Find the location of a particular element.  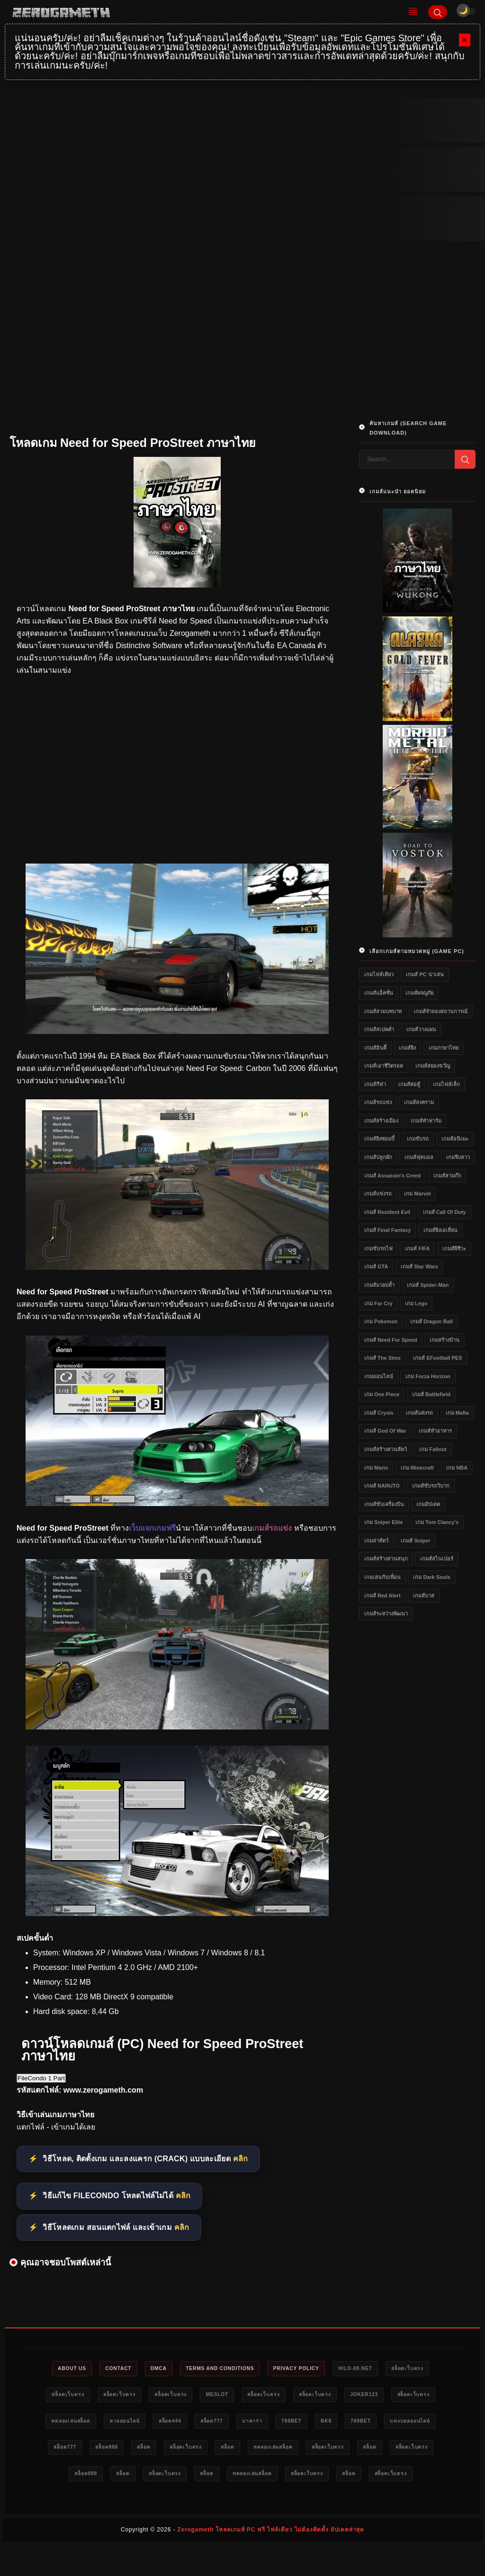

เกมส์ Dragon Ball is located at coordinates (431, 1321).